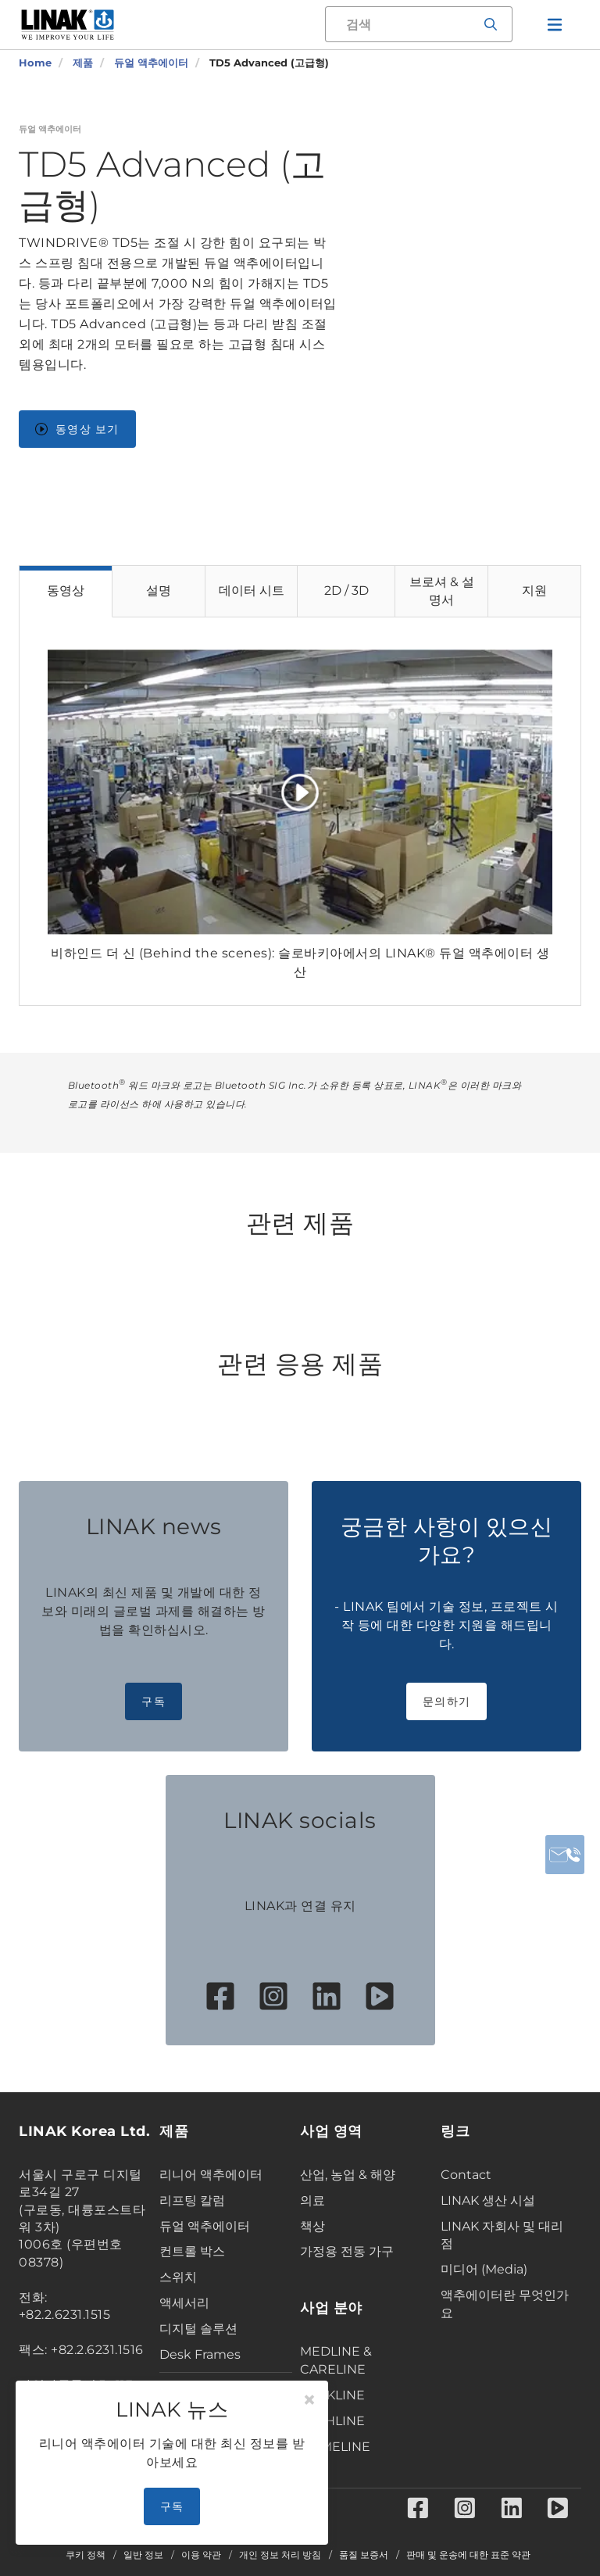 This screenshot has height=2576, width=600. Describe the element at coordinates (85, 2554) in the screenshot. I see `쿠키 정책` at that location.